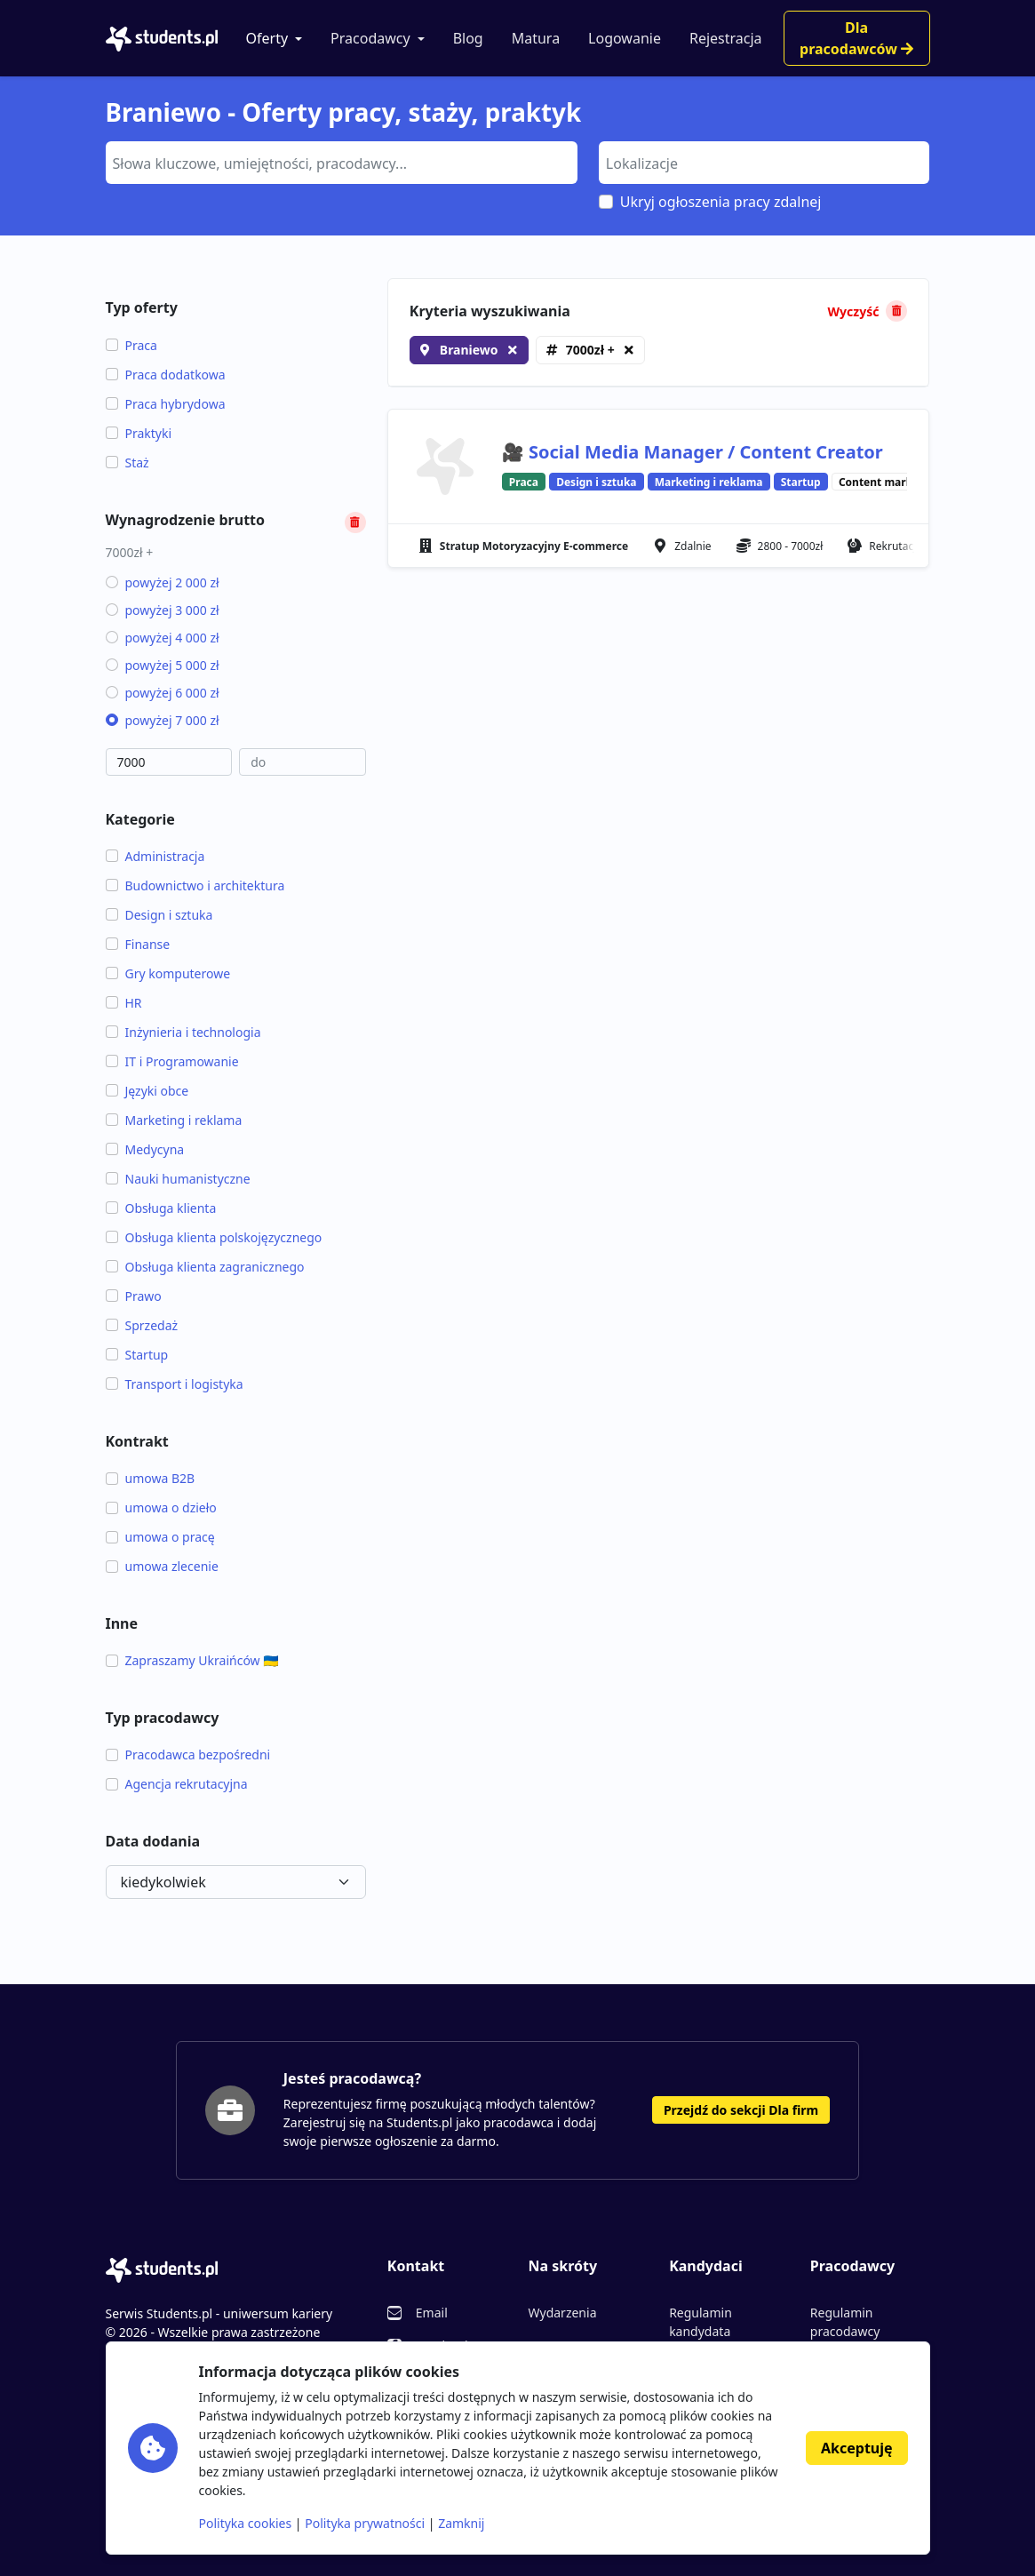 The image size is (1035, 2576). What do you see at coordinates (624, 38) in the screenshot?
I see `Logowanie` at bounding box center [624, 38].